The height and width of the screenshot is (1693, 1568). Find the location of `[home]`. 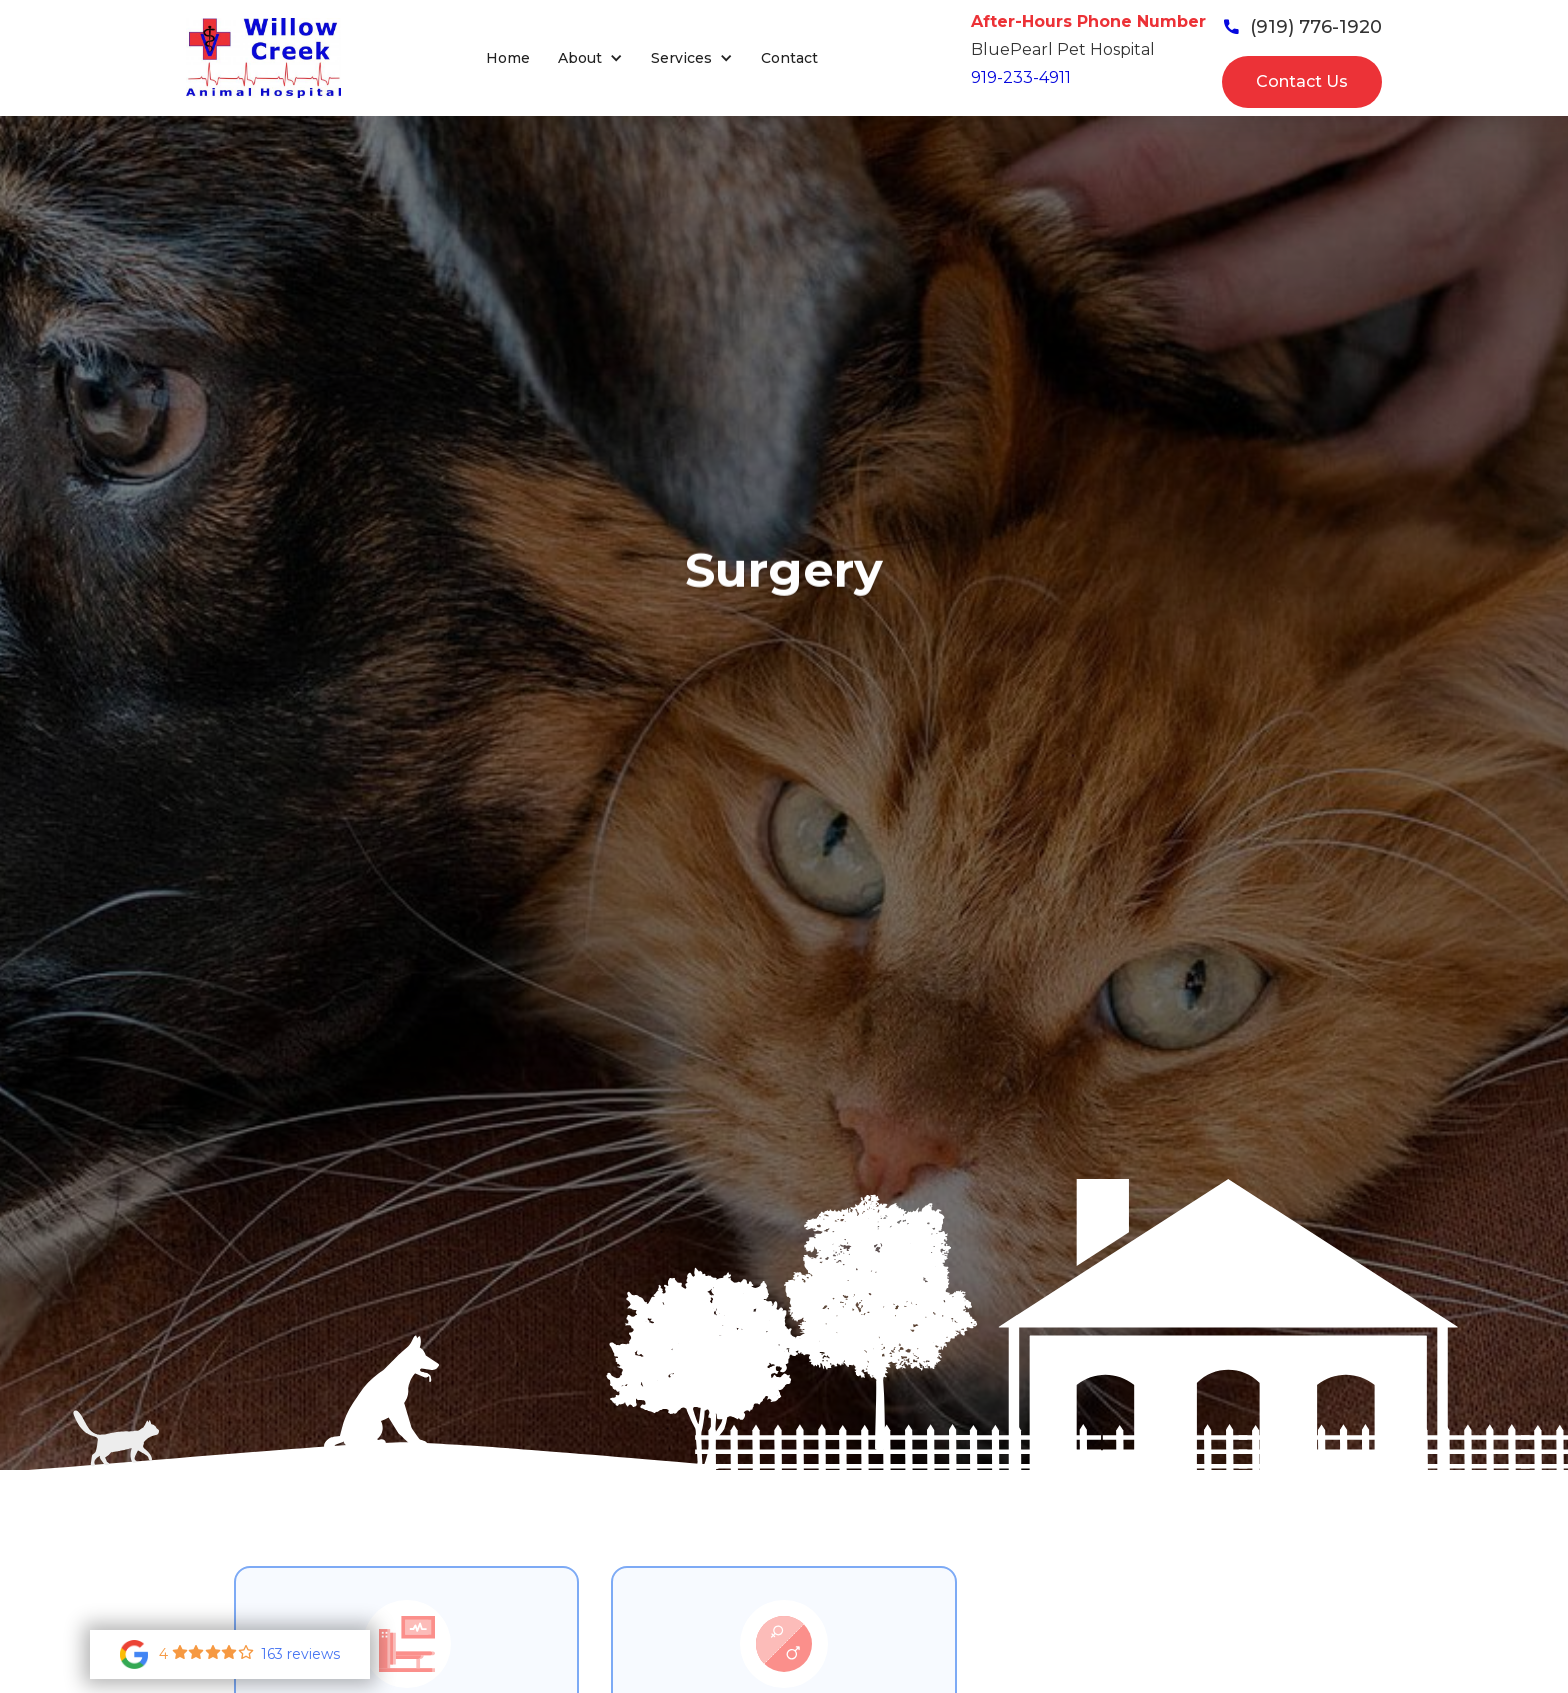

[home] is located at coordinates (263, 58).